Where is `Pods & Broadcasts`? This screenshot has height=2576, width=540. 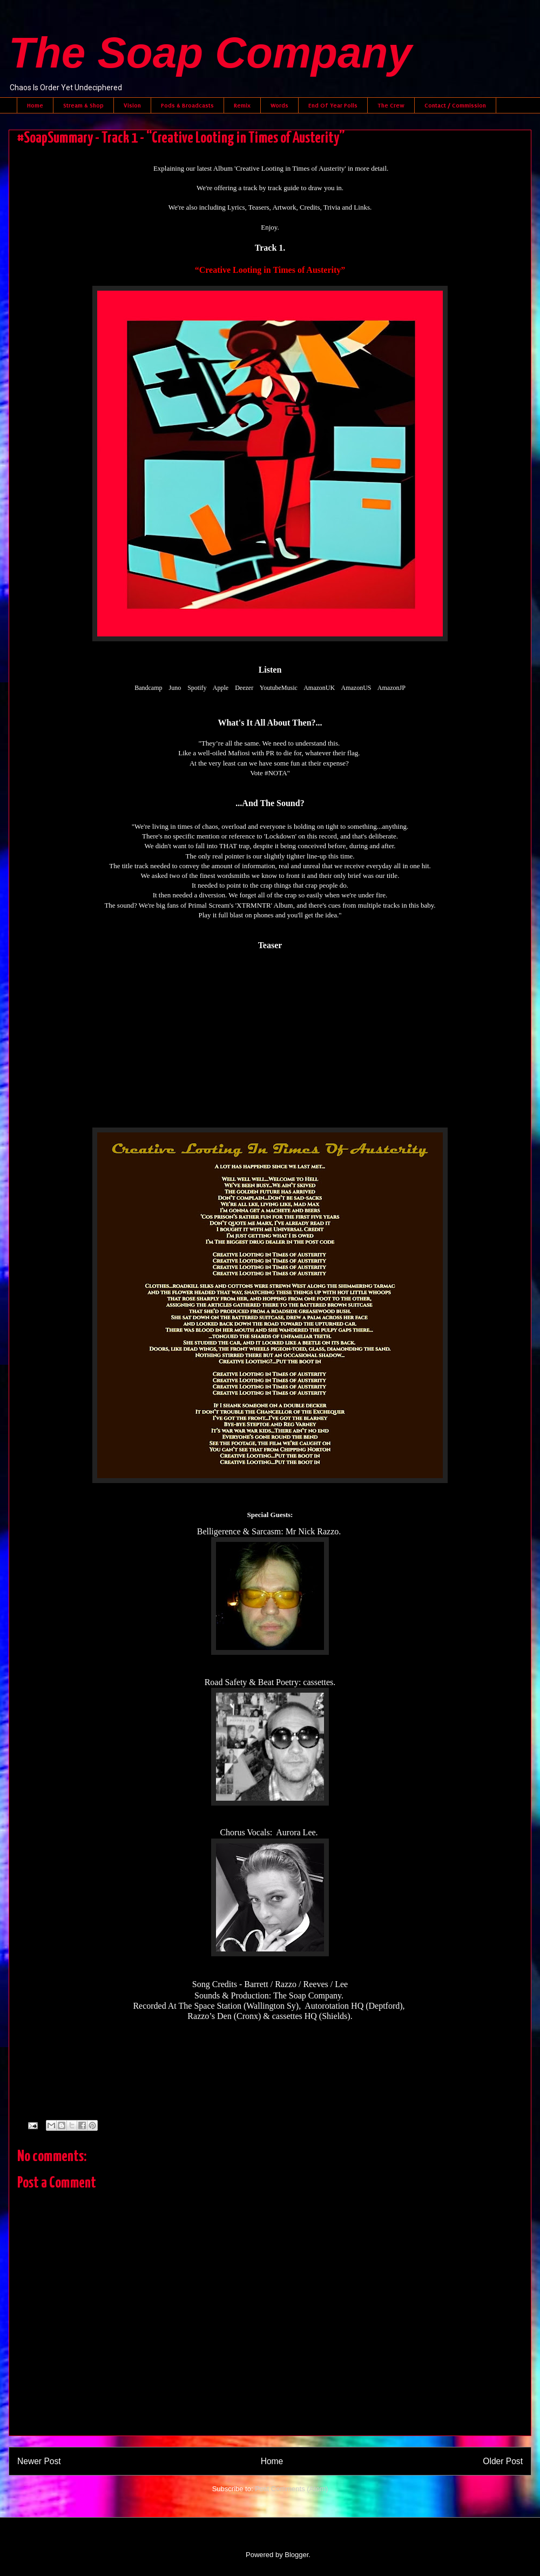 Pods & Broadcasts is located at coordinates (187, 105).